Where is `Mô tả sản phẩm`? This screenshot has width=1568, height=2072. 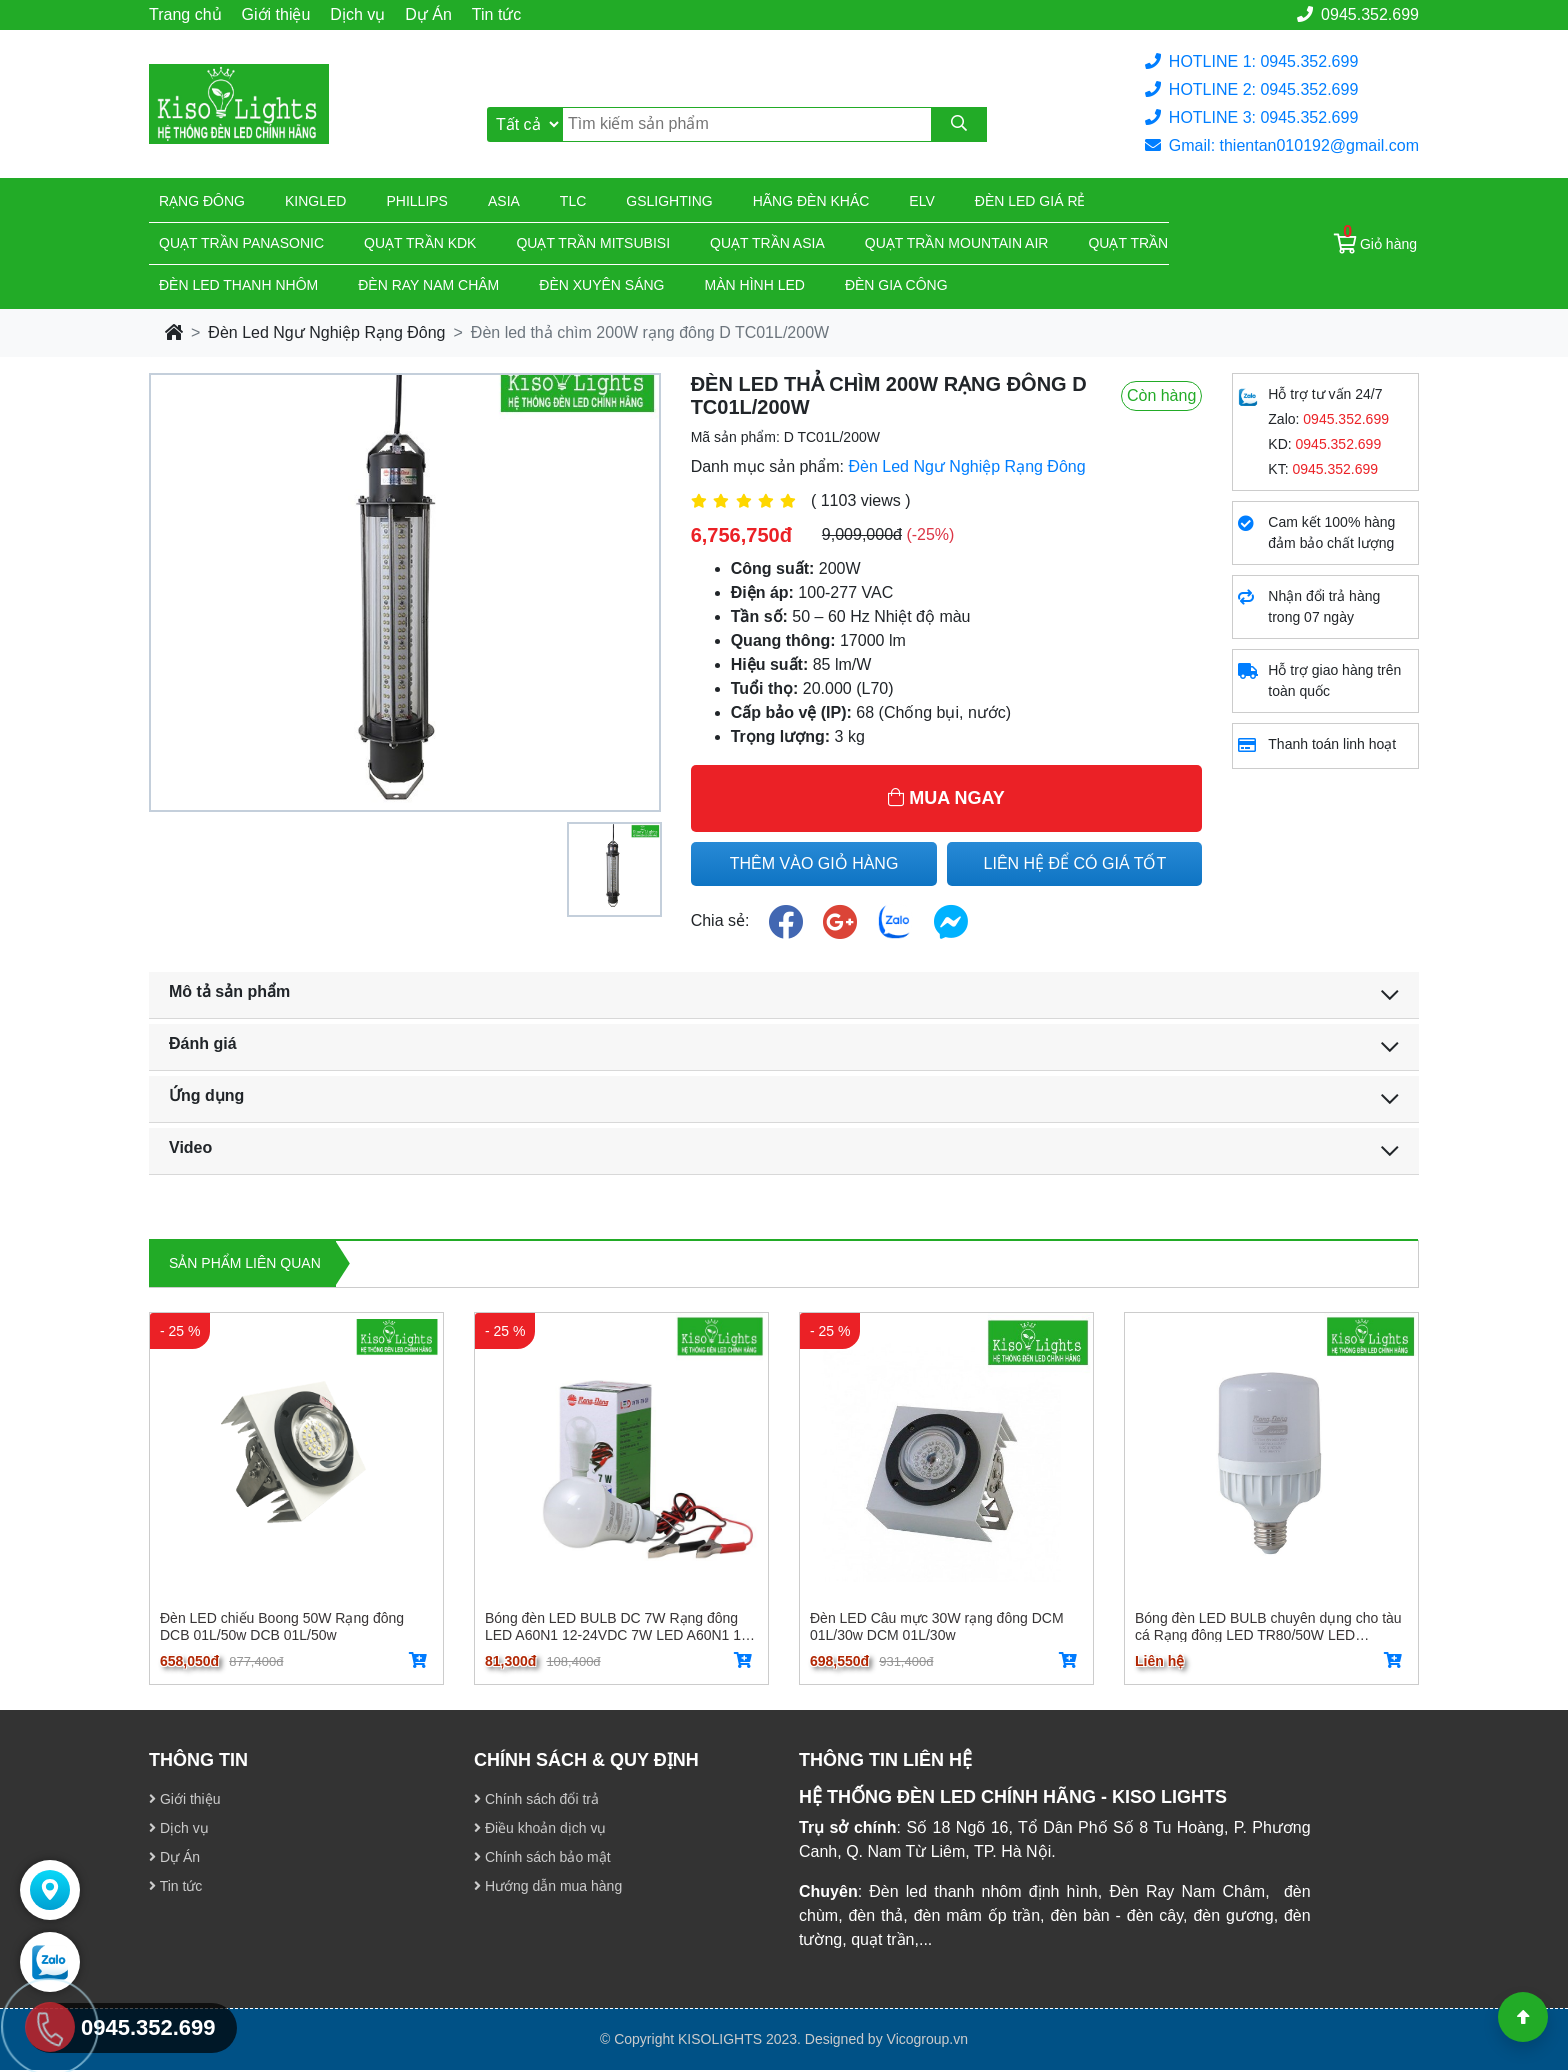 Mô tả sản phẩm is located at coordinates (229, 991).